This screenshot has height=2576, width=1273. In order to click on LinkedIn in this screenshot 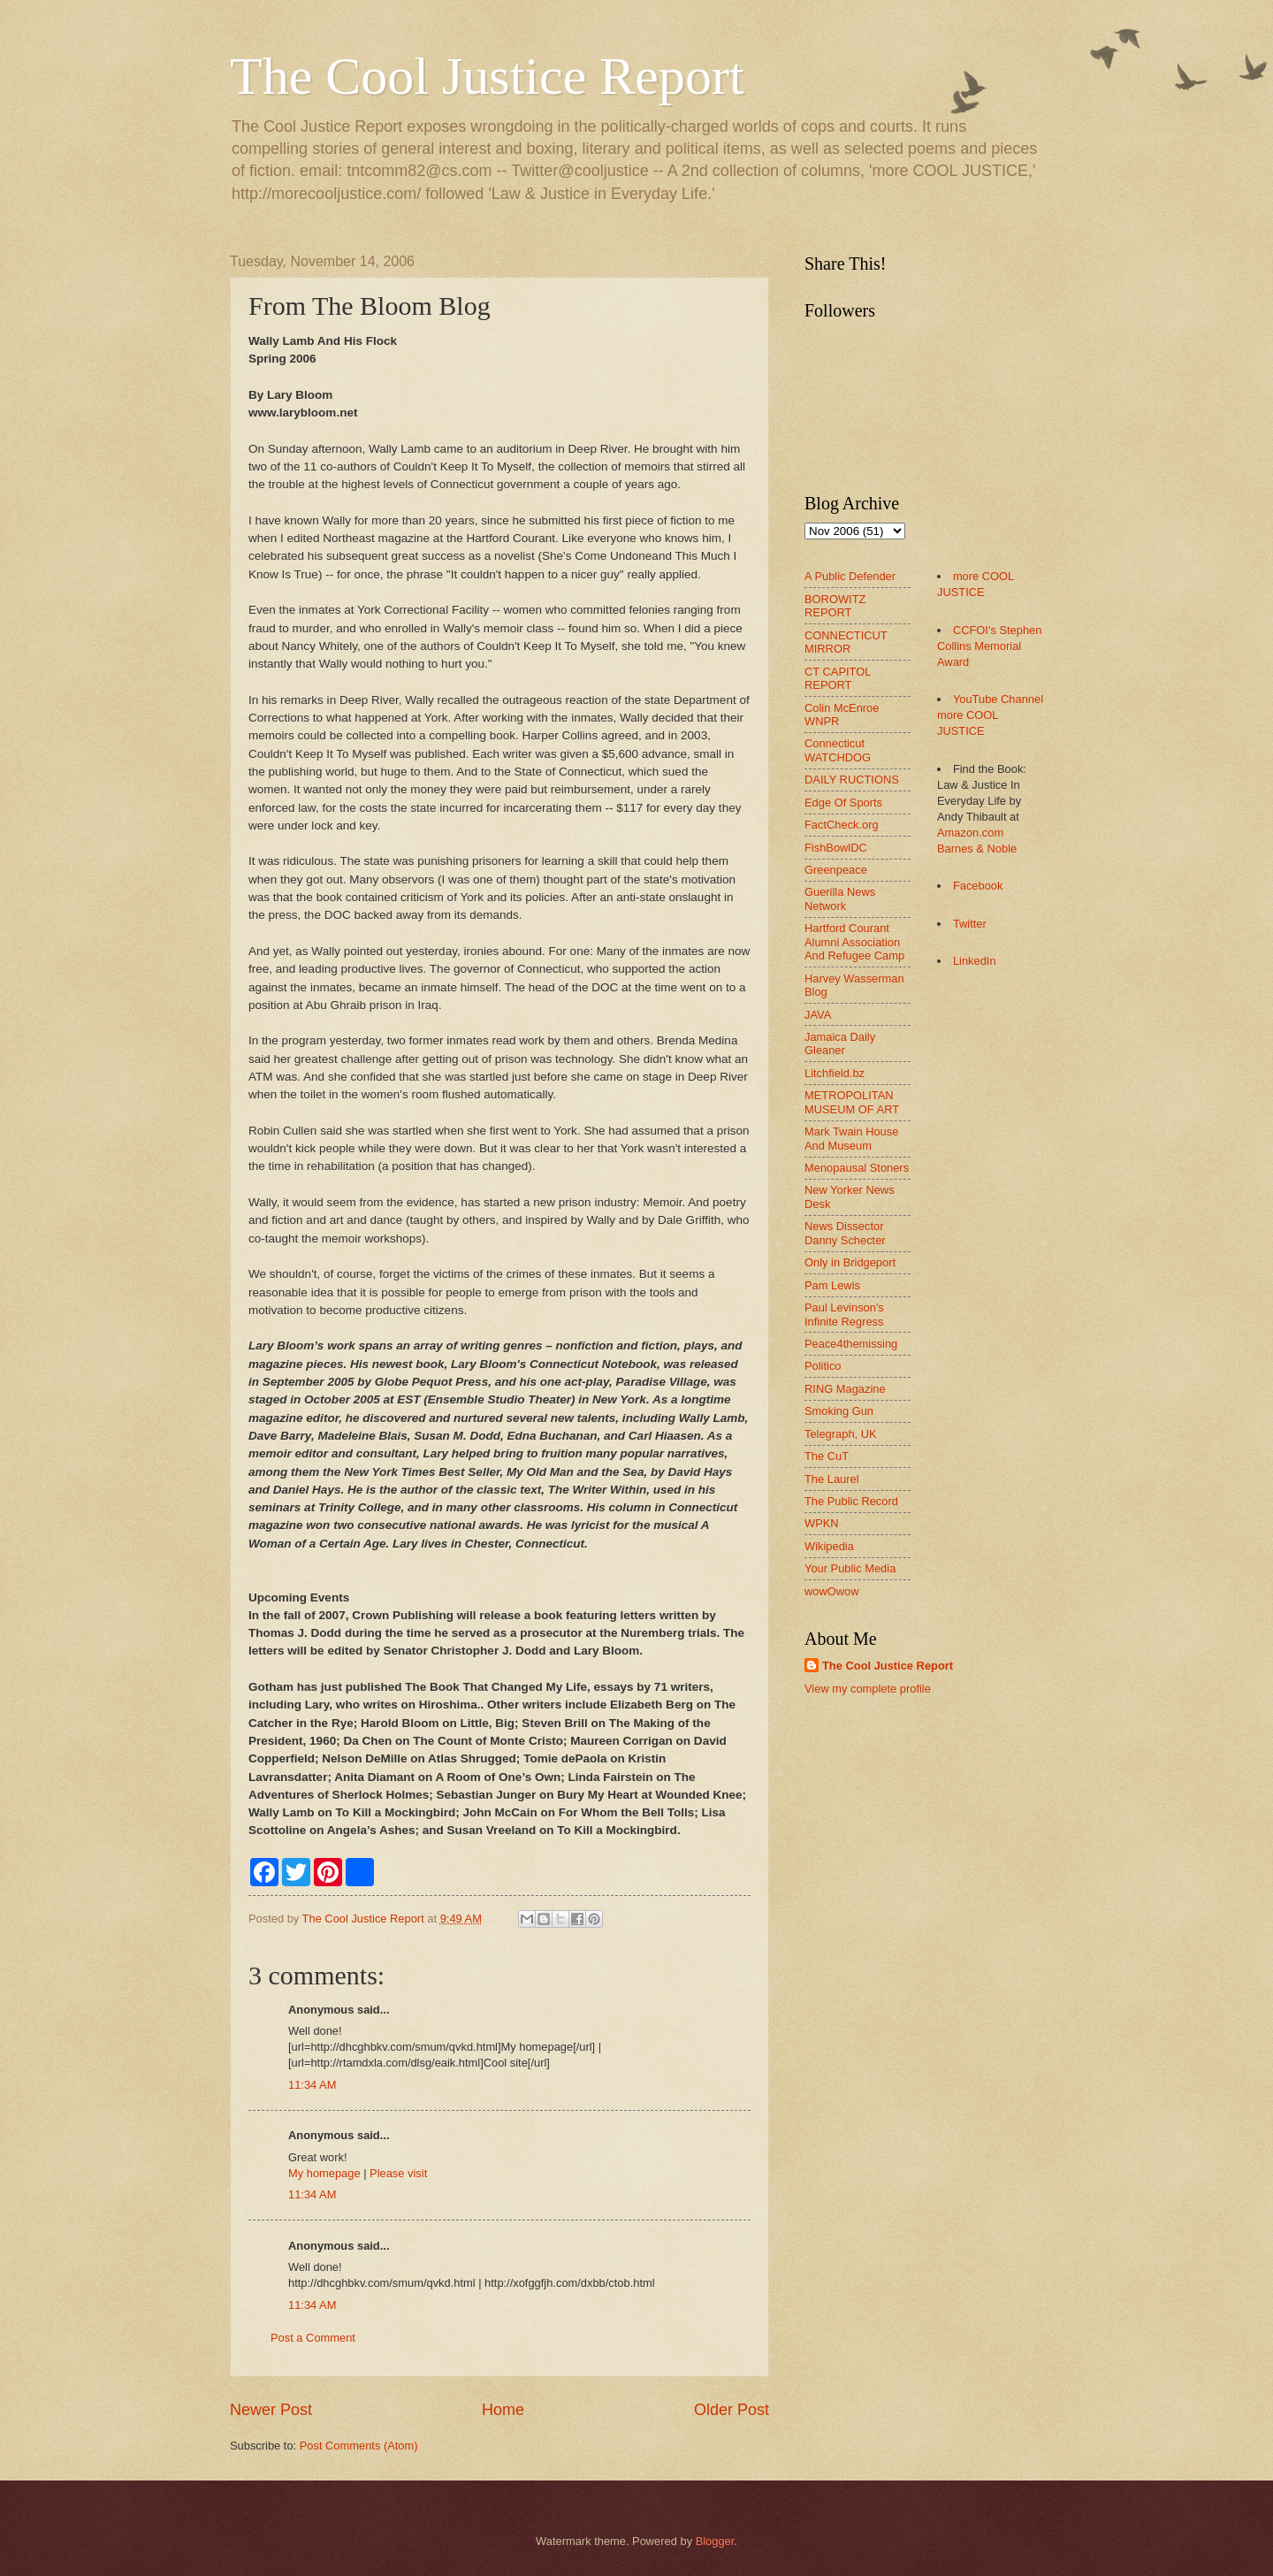, I will do `click(974, 960)`.